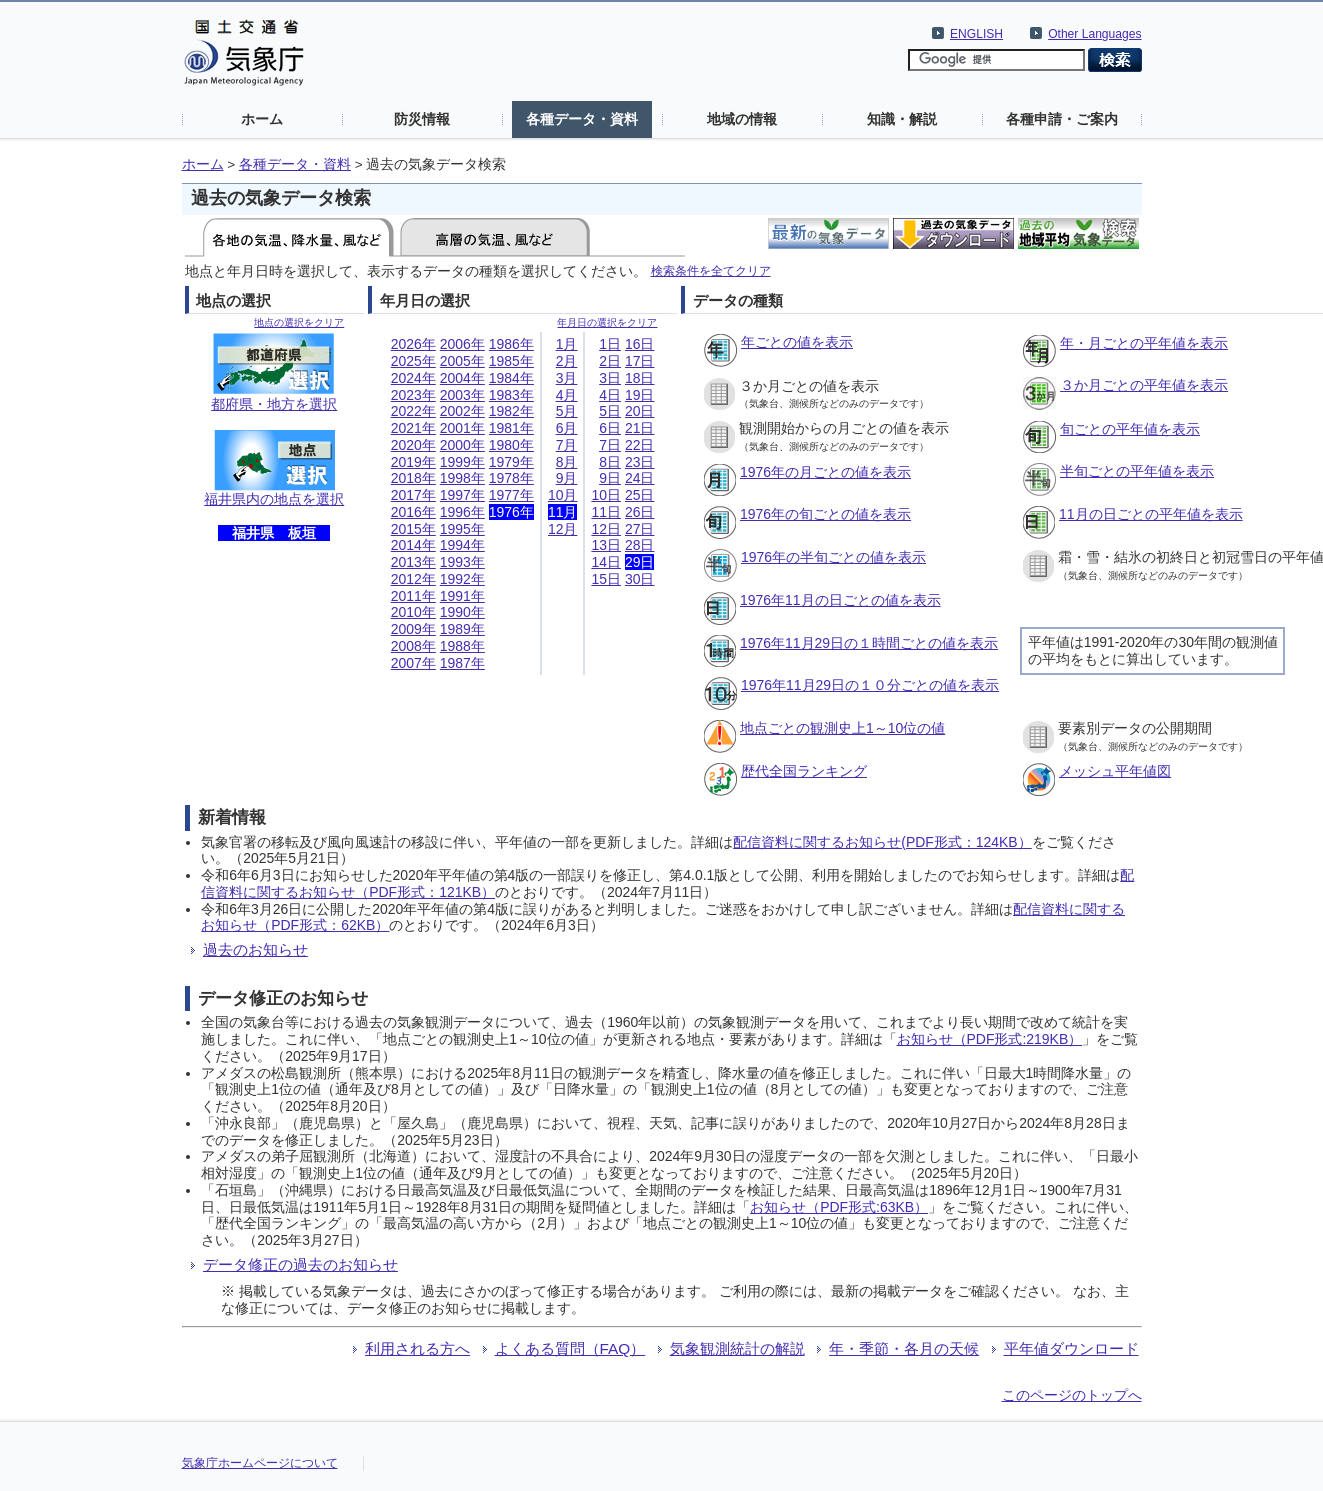 This screenshot has width=1323, height=1491. Describe the element at coordinates (260, 1463) in the screenshot. I see `気象庁ホームページについて` at that location.